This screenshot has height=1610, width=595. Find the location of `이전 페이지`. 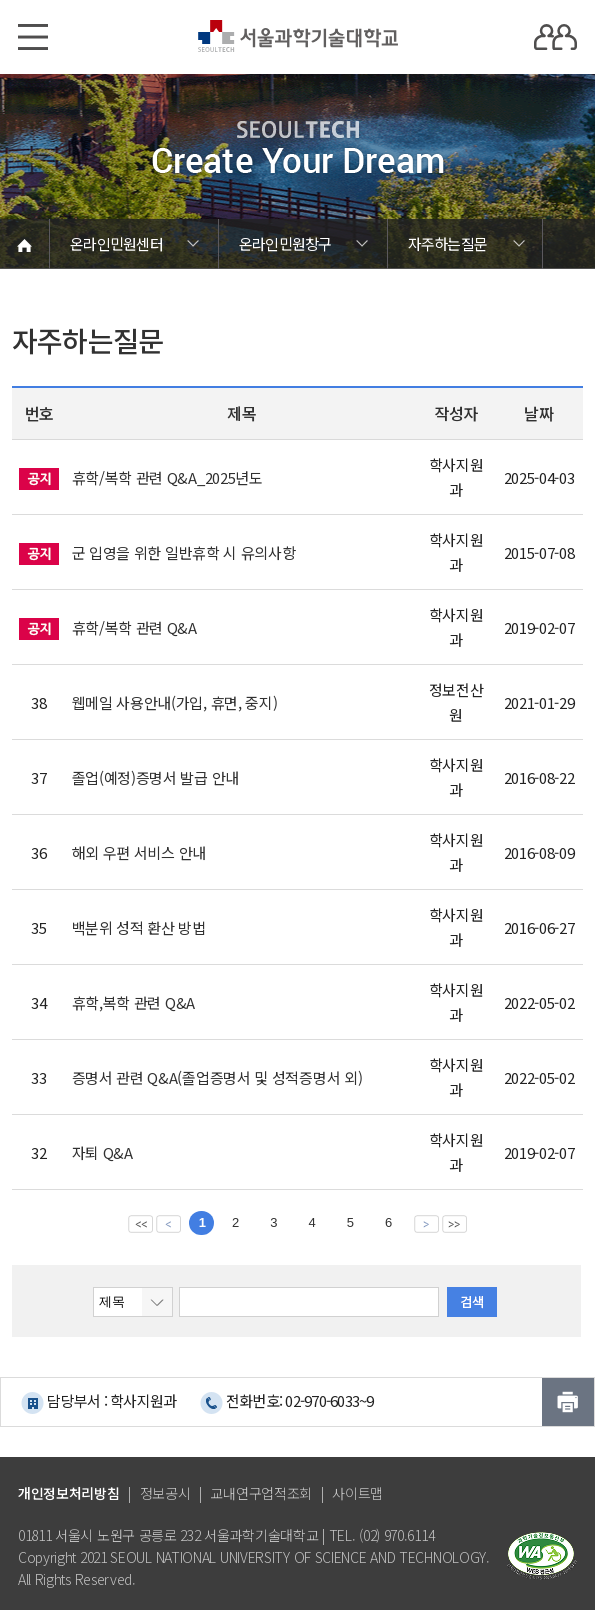

이전 페이지 is located at coordinates (168, 1223).